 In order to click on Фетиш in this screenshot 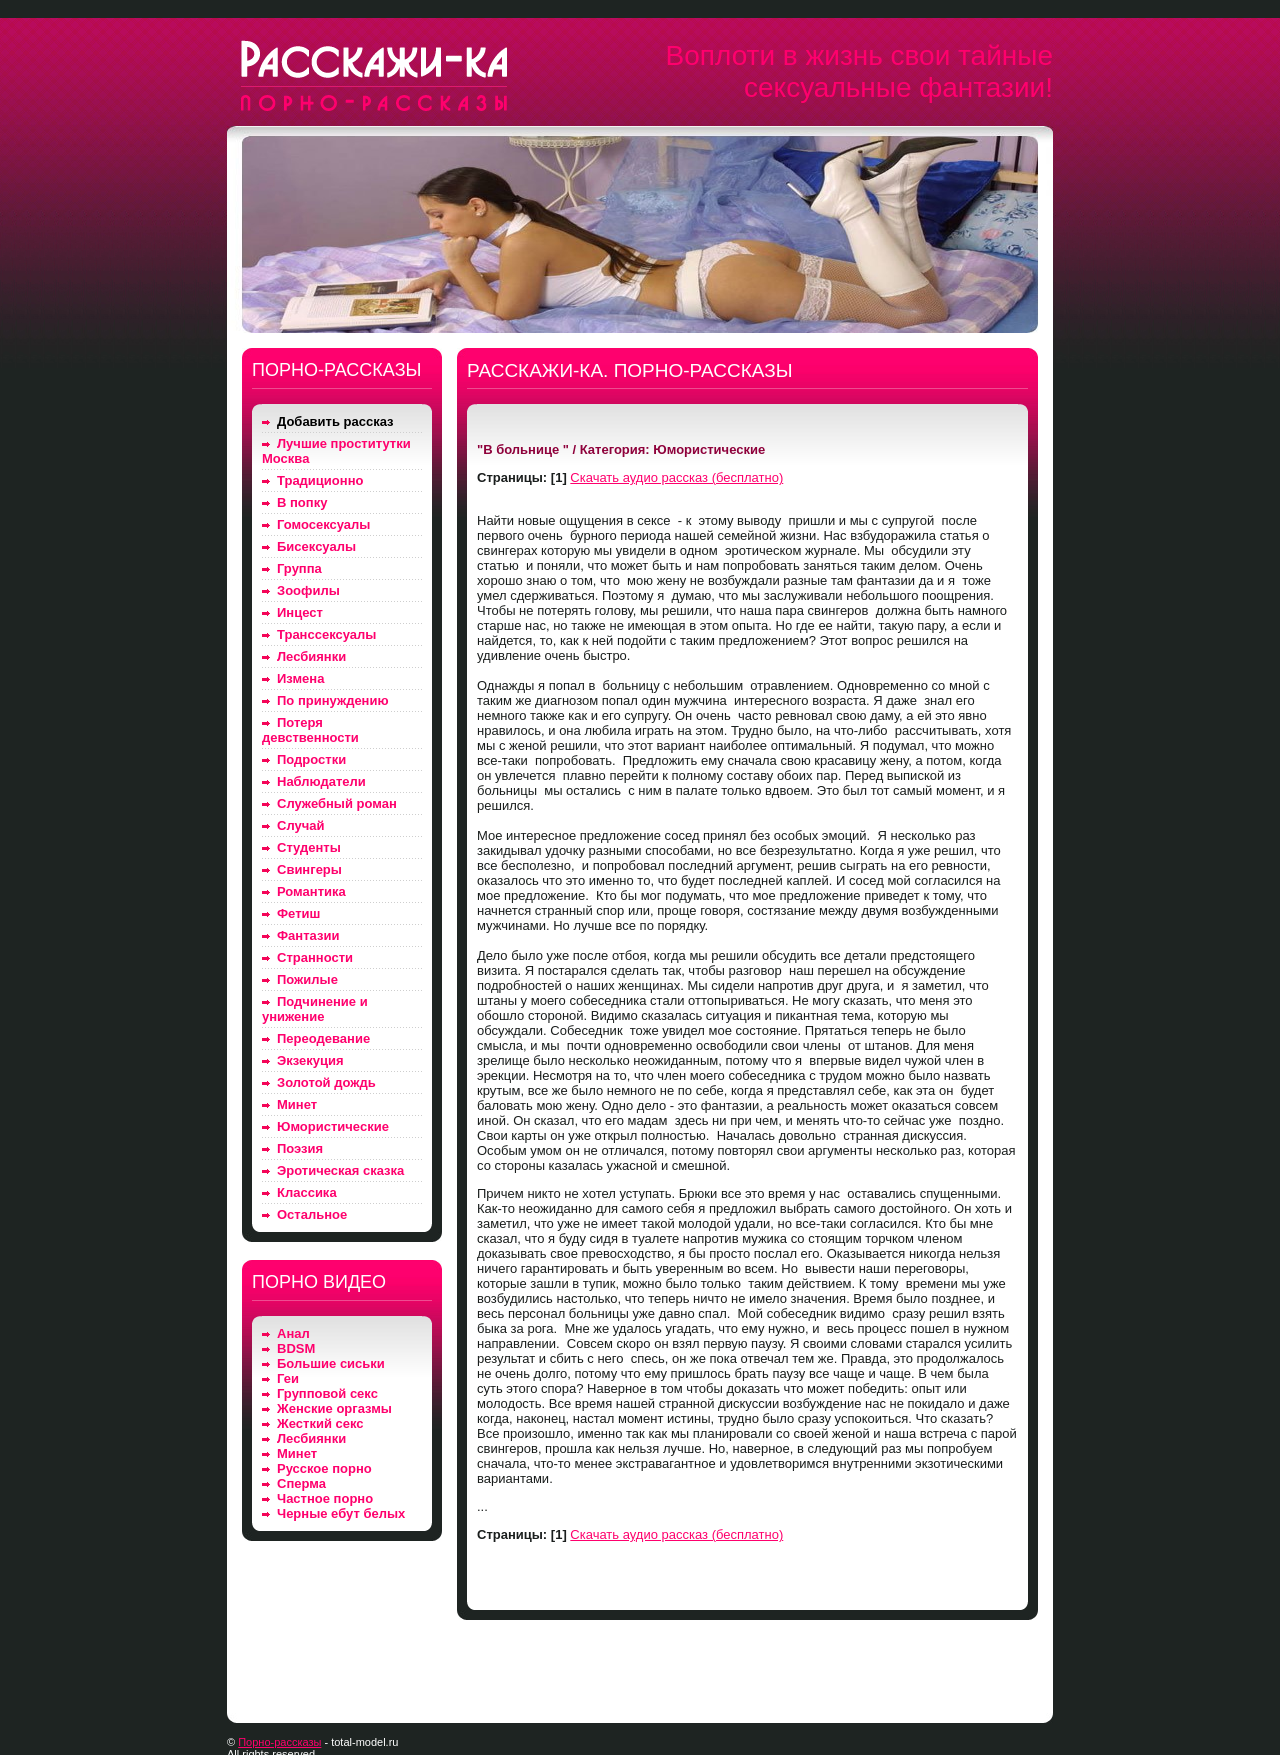, I will do `click(298, 913)`.